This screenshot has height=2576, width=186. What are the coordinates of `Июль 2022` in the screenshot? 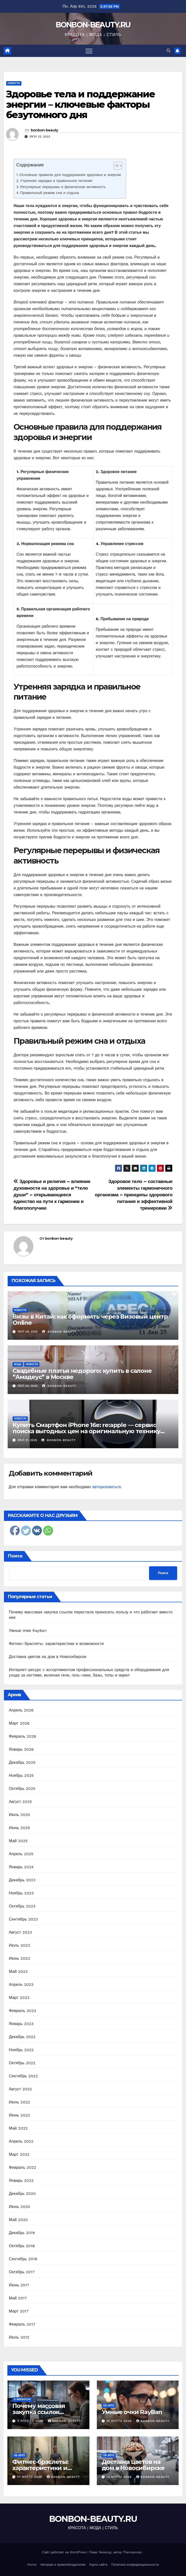 It's located at (19, 2102).